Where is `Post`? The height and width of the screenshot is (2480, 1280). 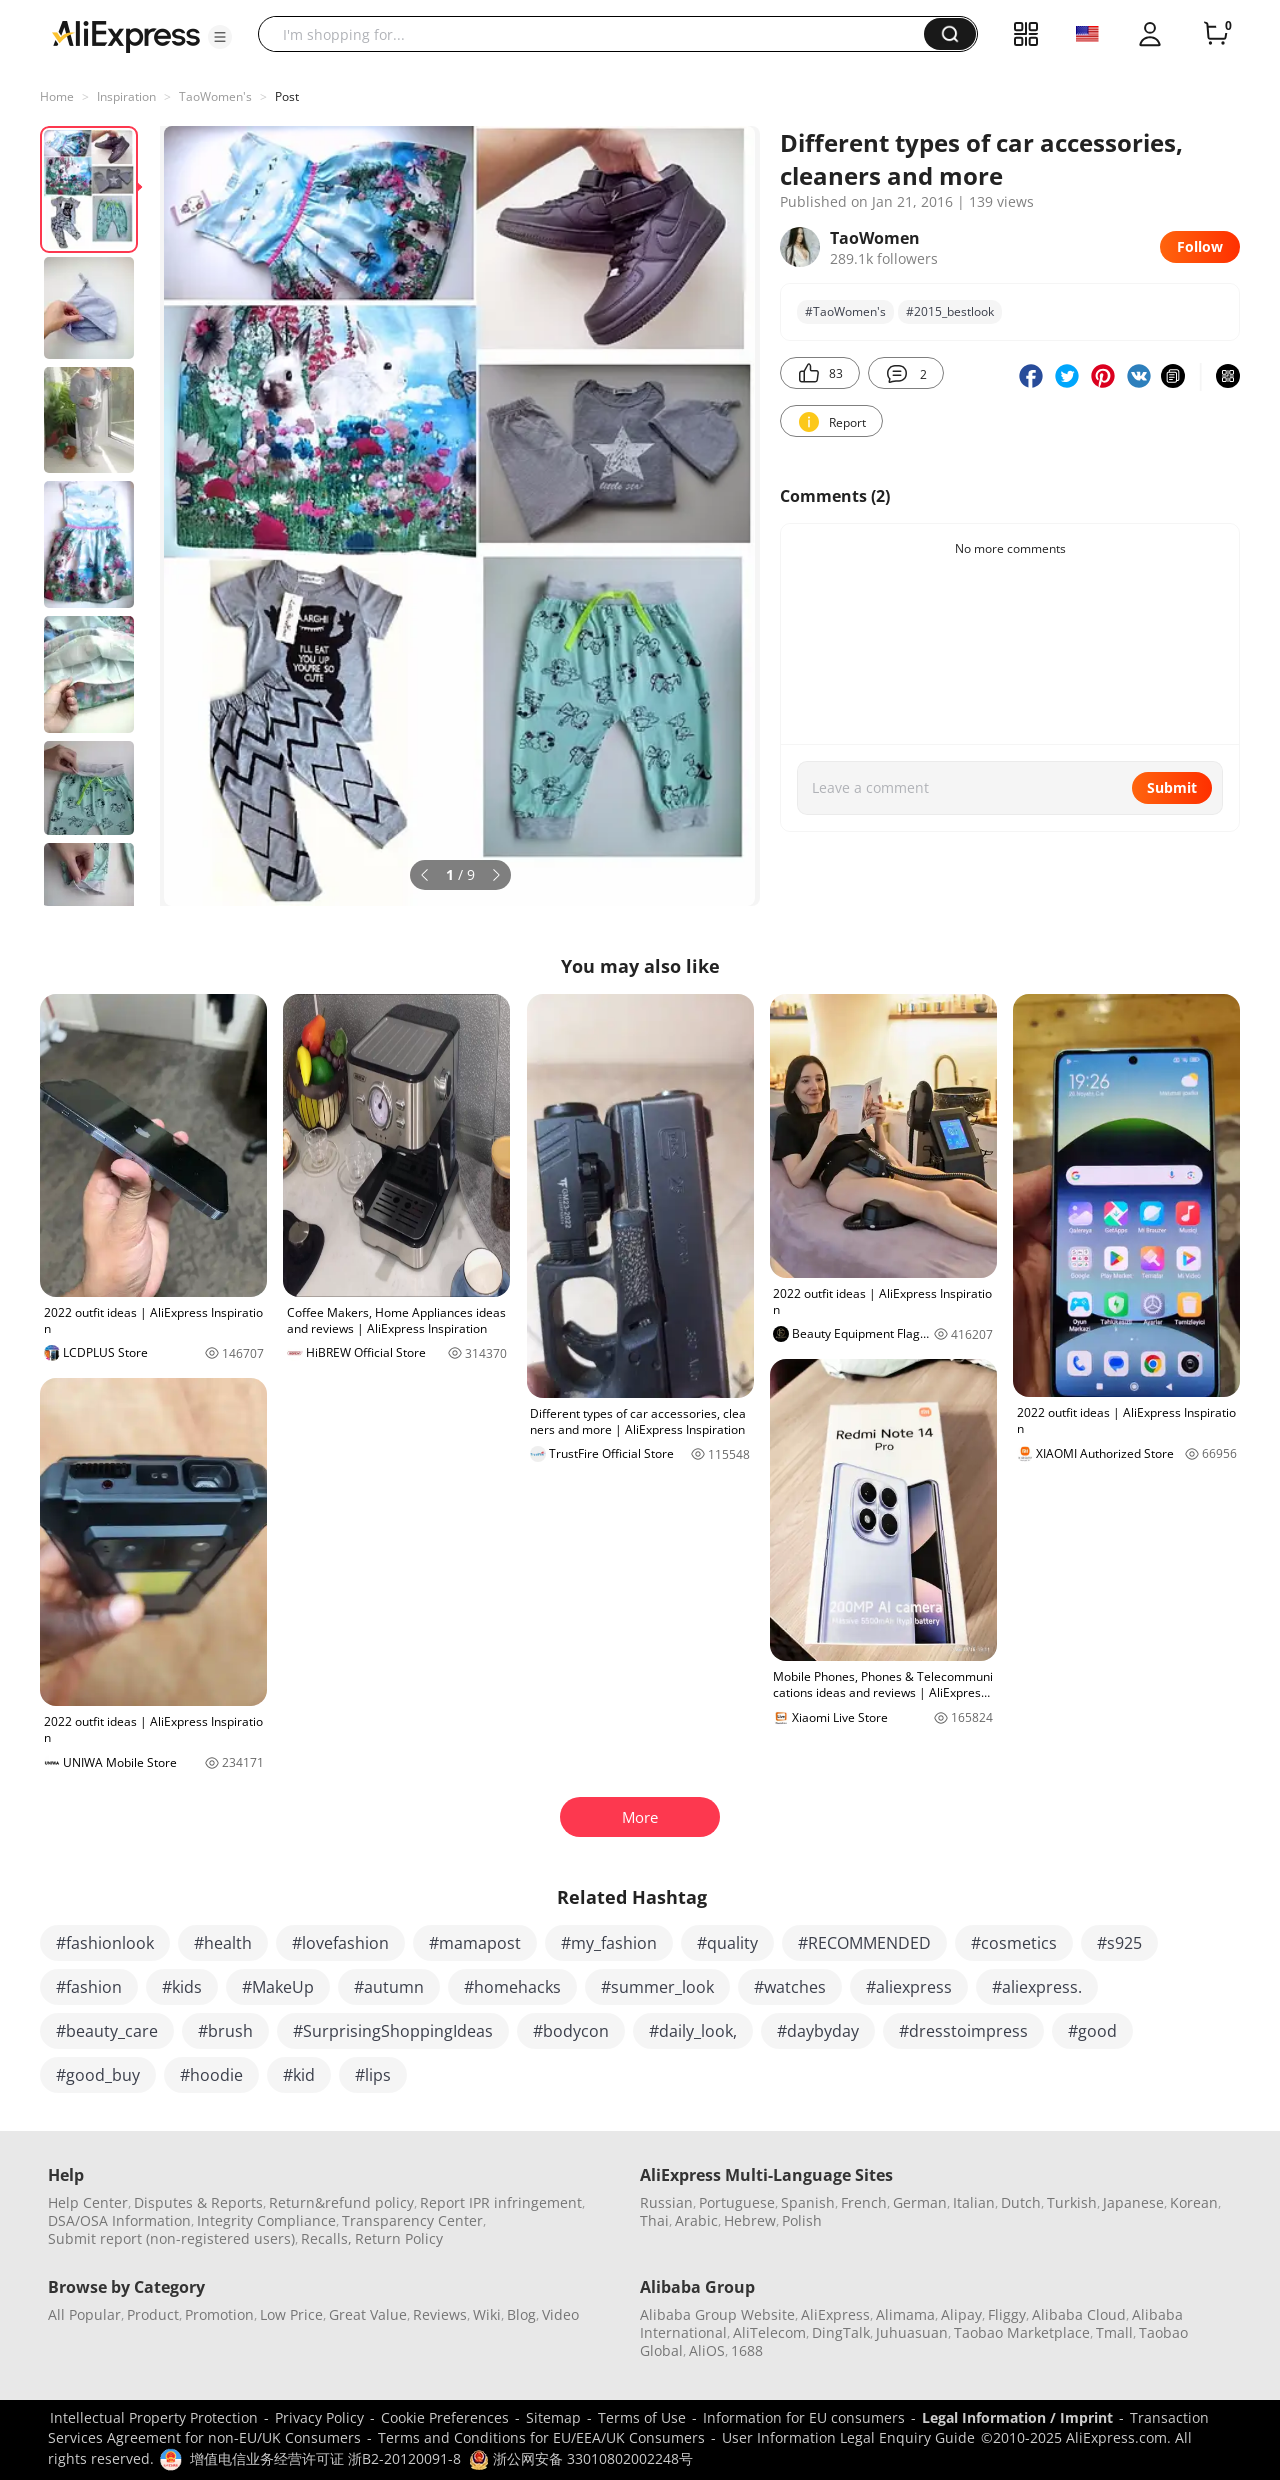
Post is located at coordinates (287, 96).